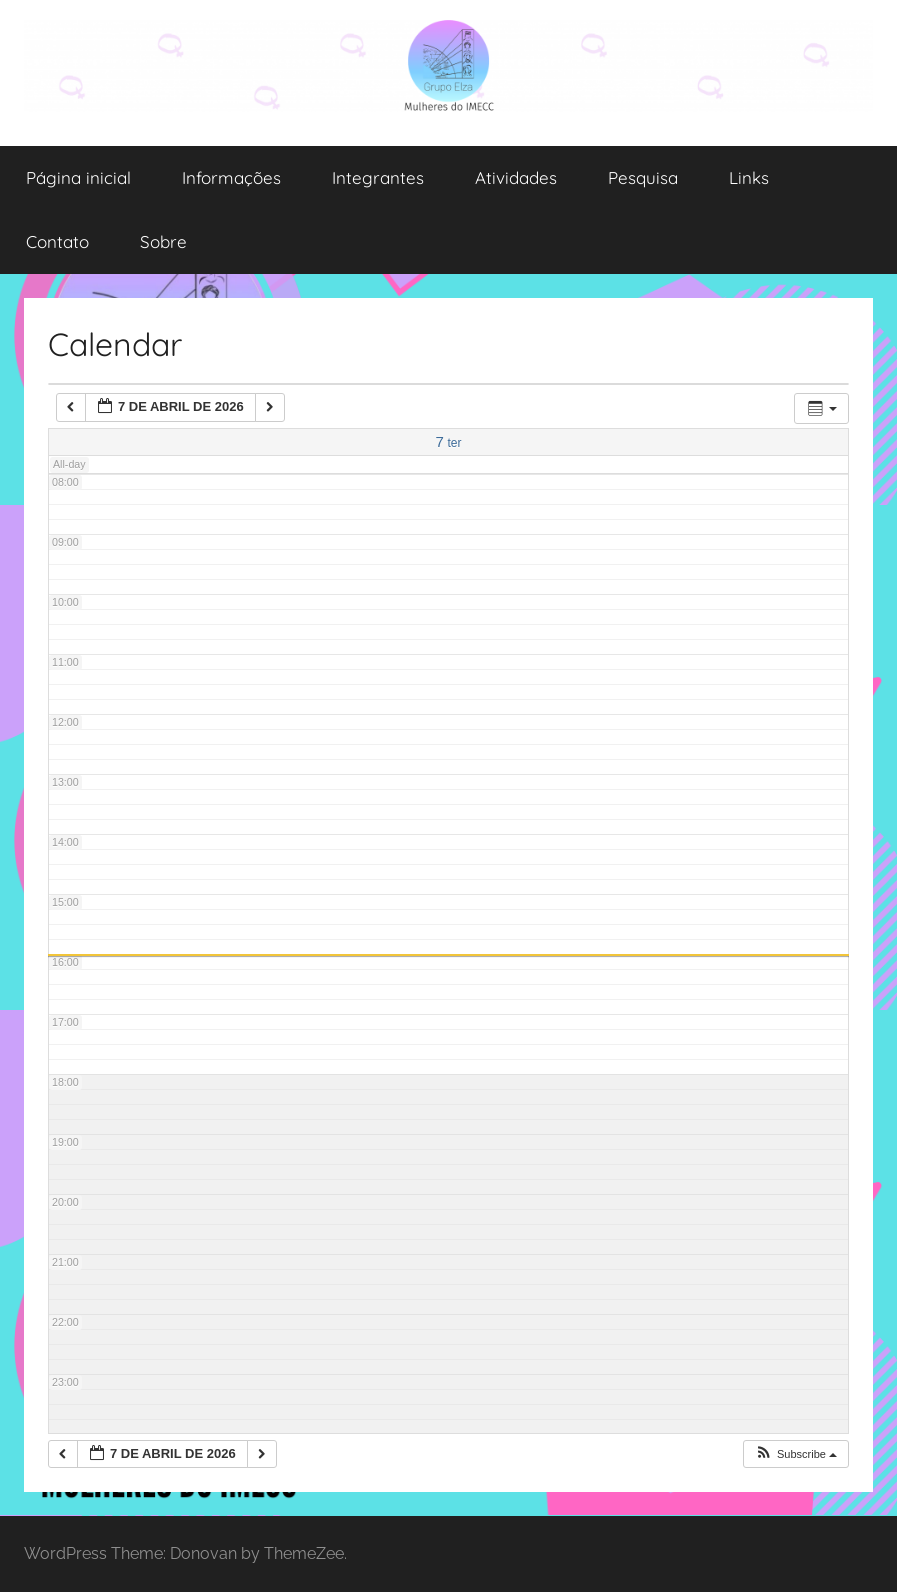  What do you see at coordinates (57, 241) in the screenshot?
I see `Contato` at bounding box center [57, 241].